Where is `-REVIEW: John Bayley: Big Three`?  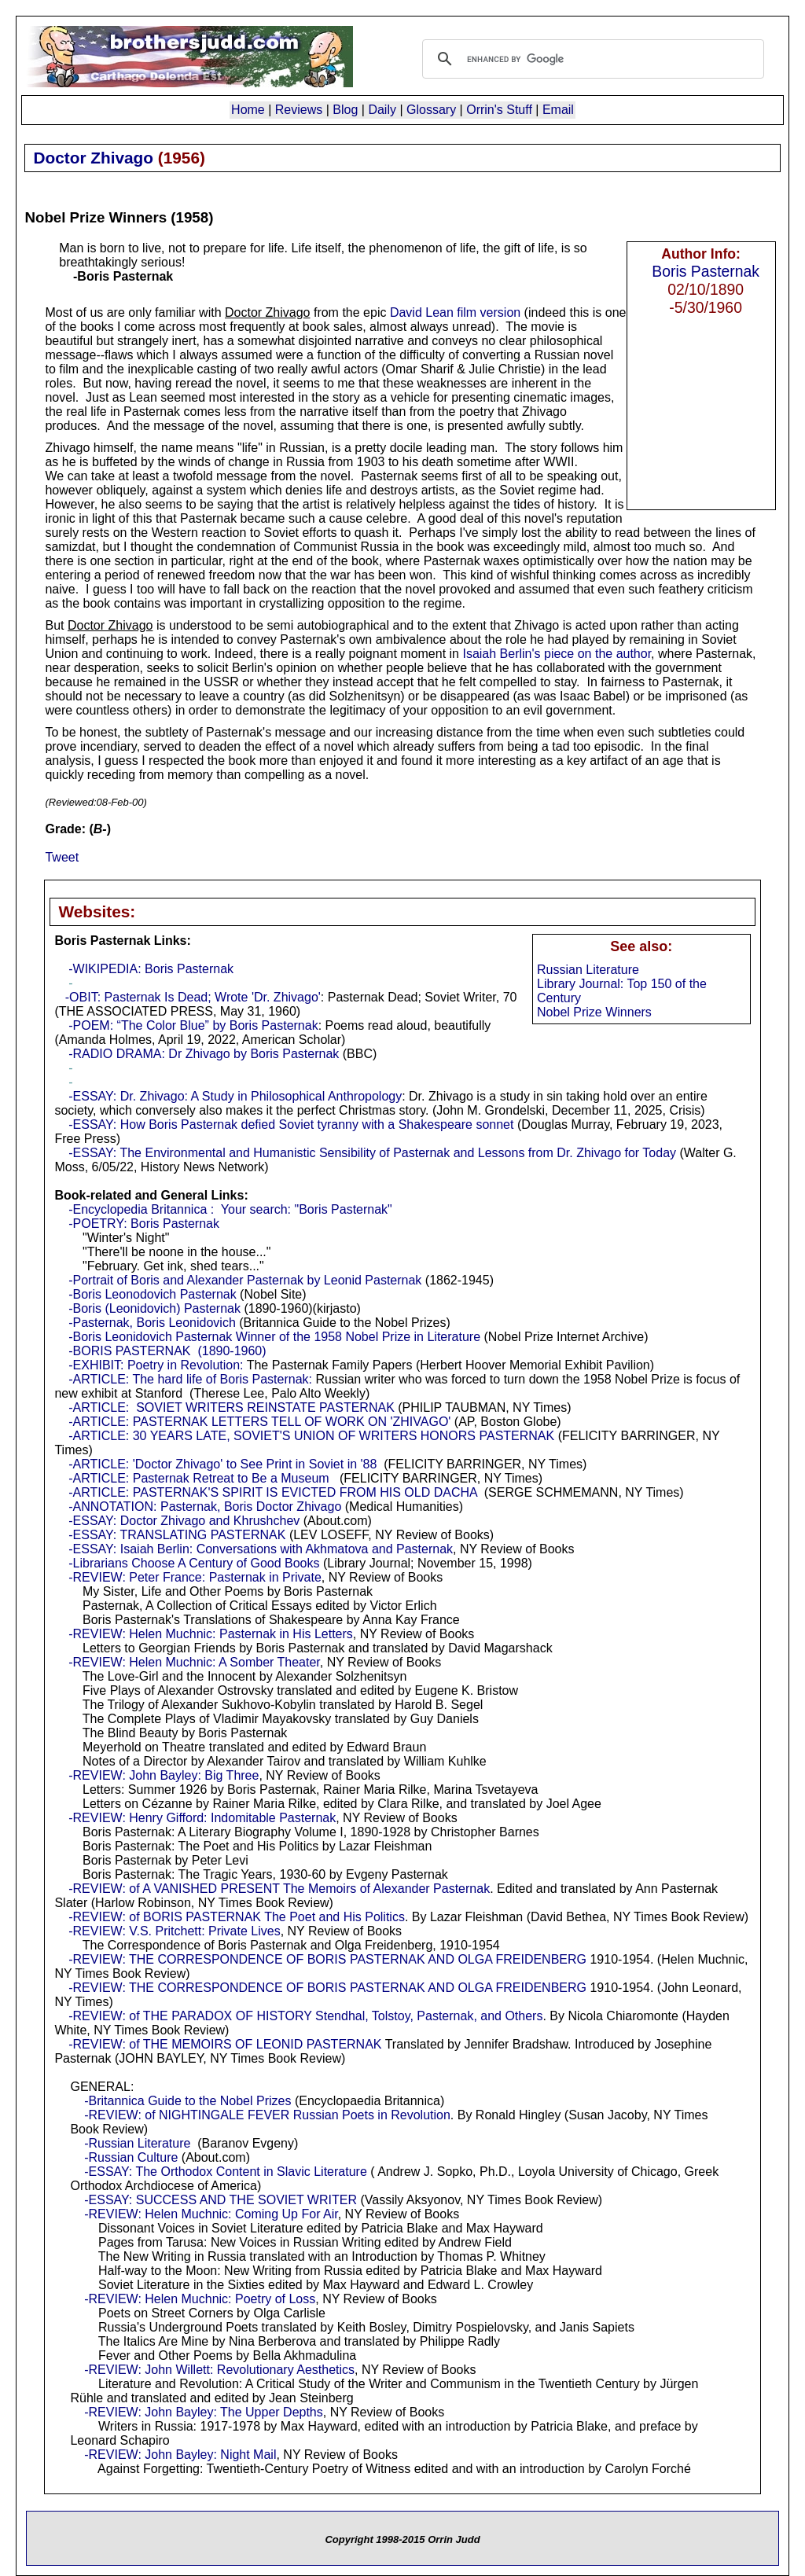 -REVIEW: John Bayley: Big Three is located at coordinates (163, 1775).